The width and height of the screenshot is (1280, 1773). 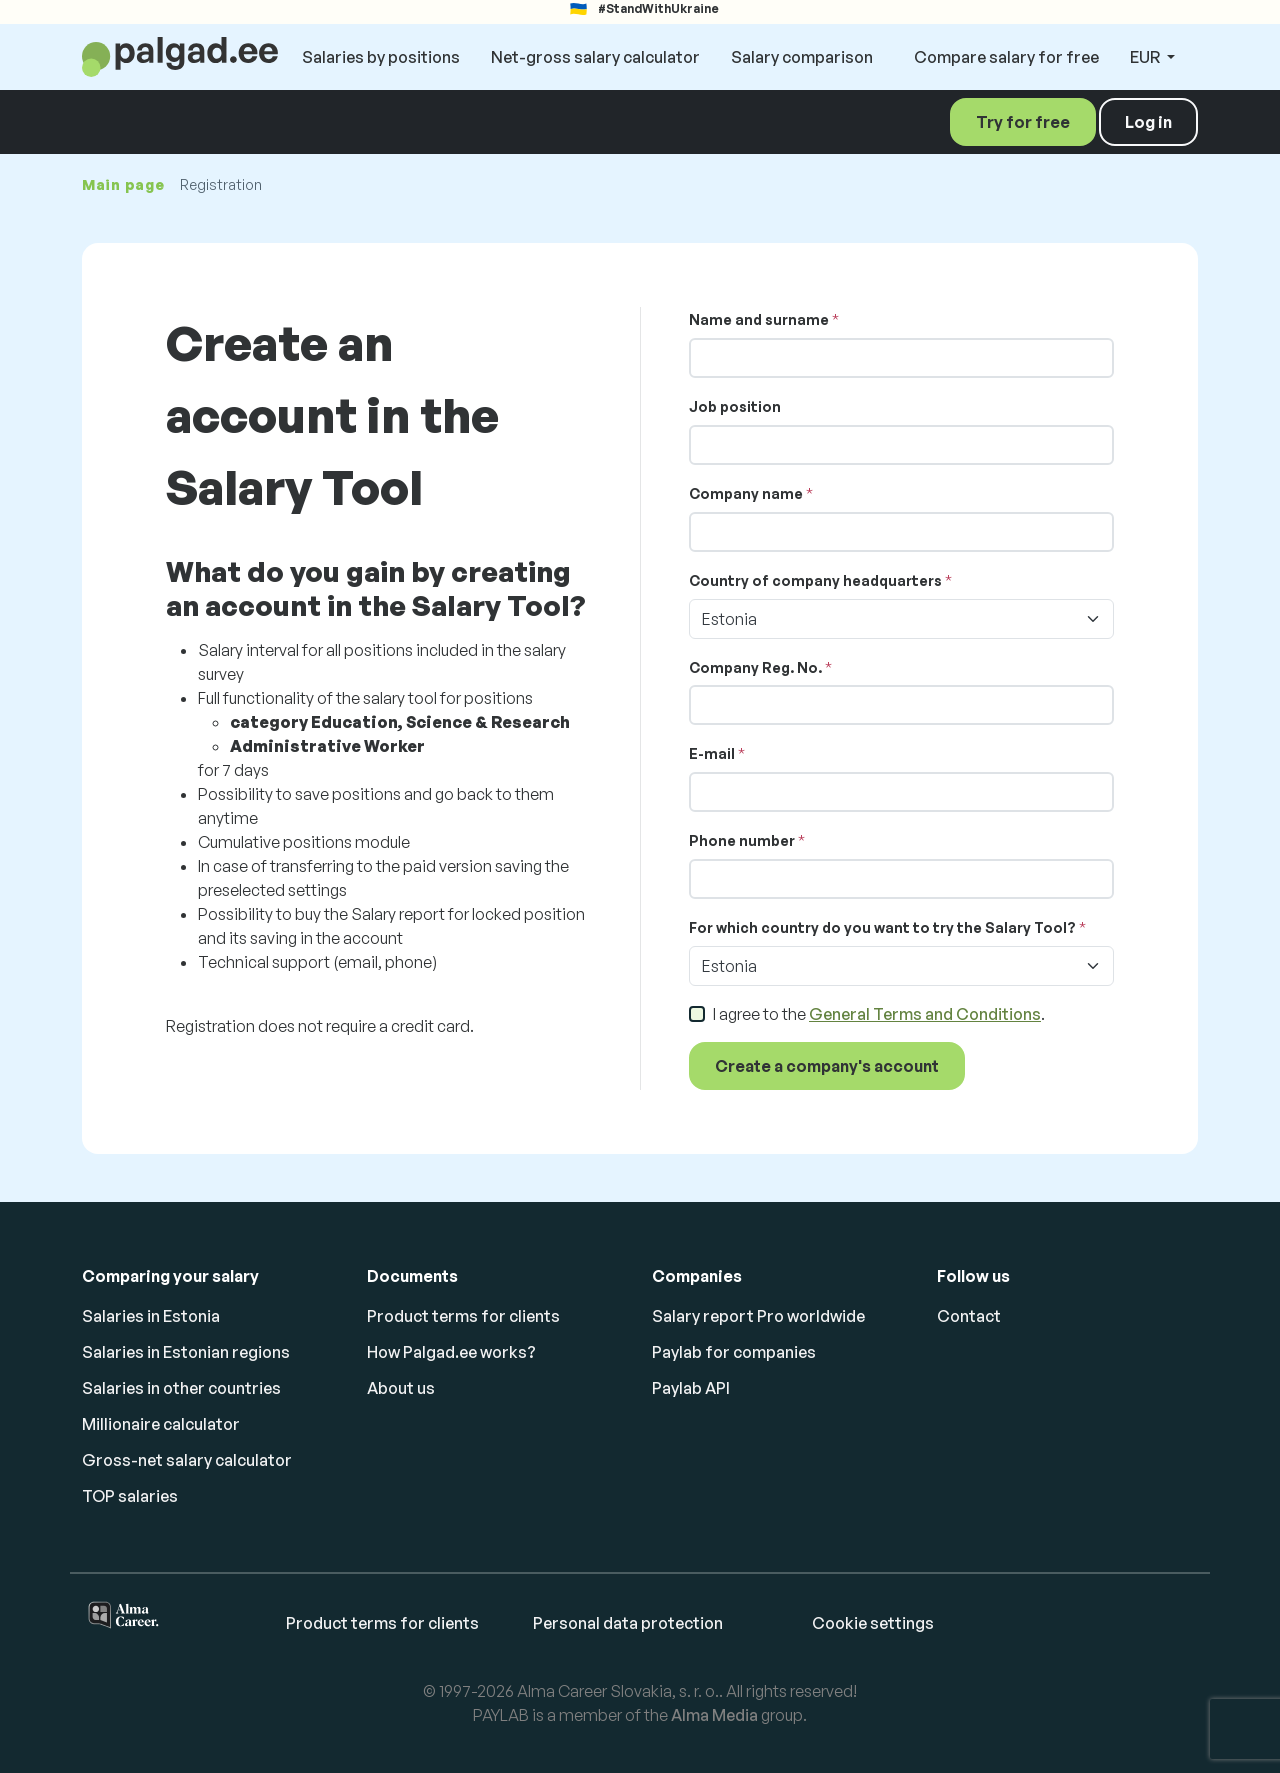 What do you see at coordinates (123, 184) in the screenshot?
I see `Main page` at bounding box center [123, 184].